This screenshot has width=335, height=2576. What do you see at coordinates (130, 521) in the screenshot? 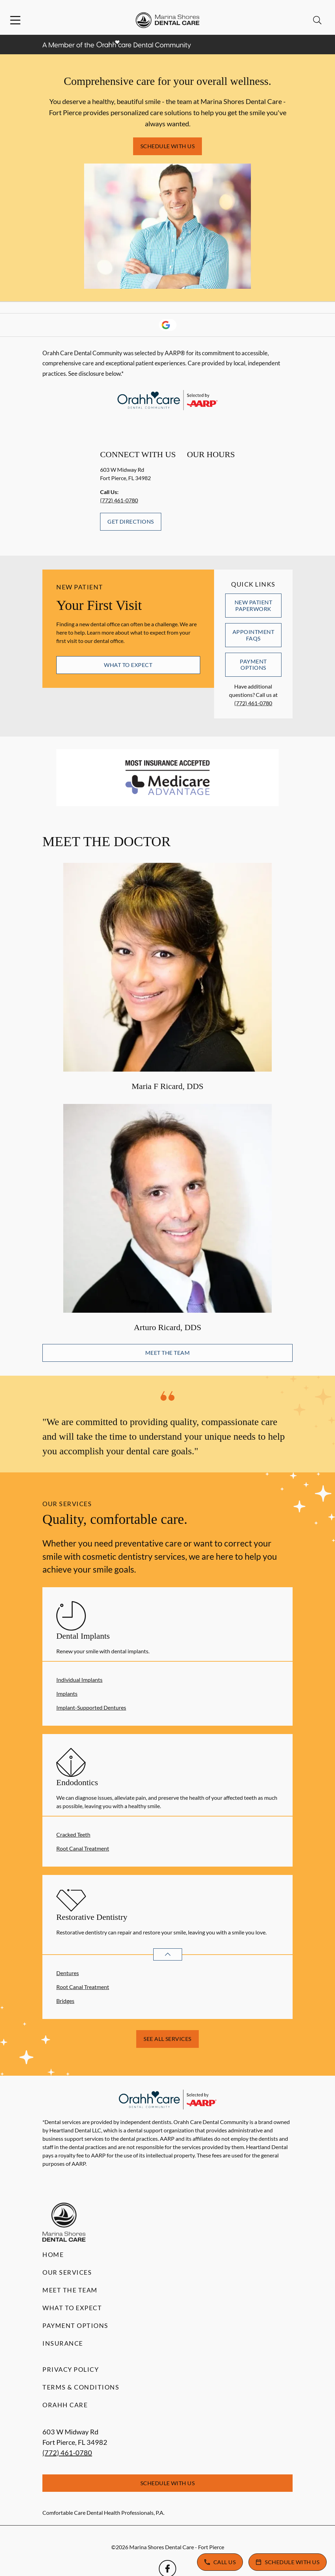
I see `Get Directions` at bounding box center [130, 521].